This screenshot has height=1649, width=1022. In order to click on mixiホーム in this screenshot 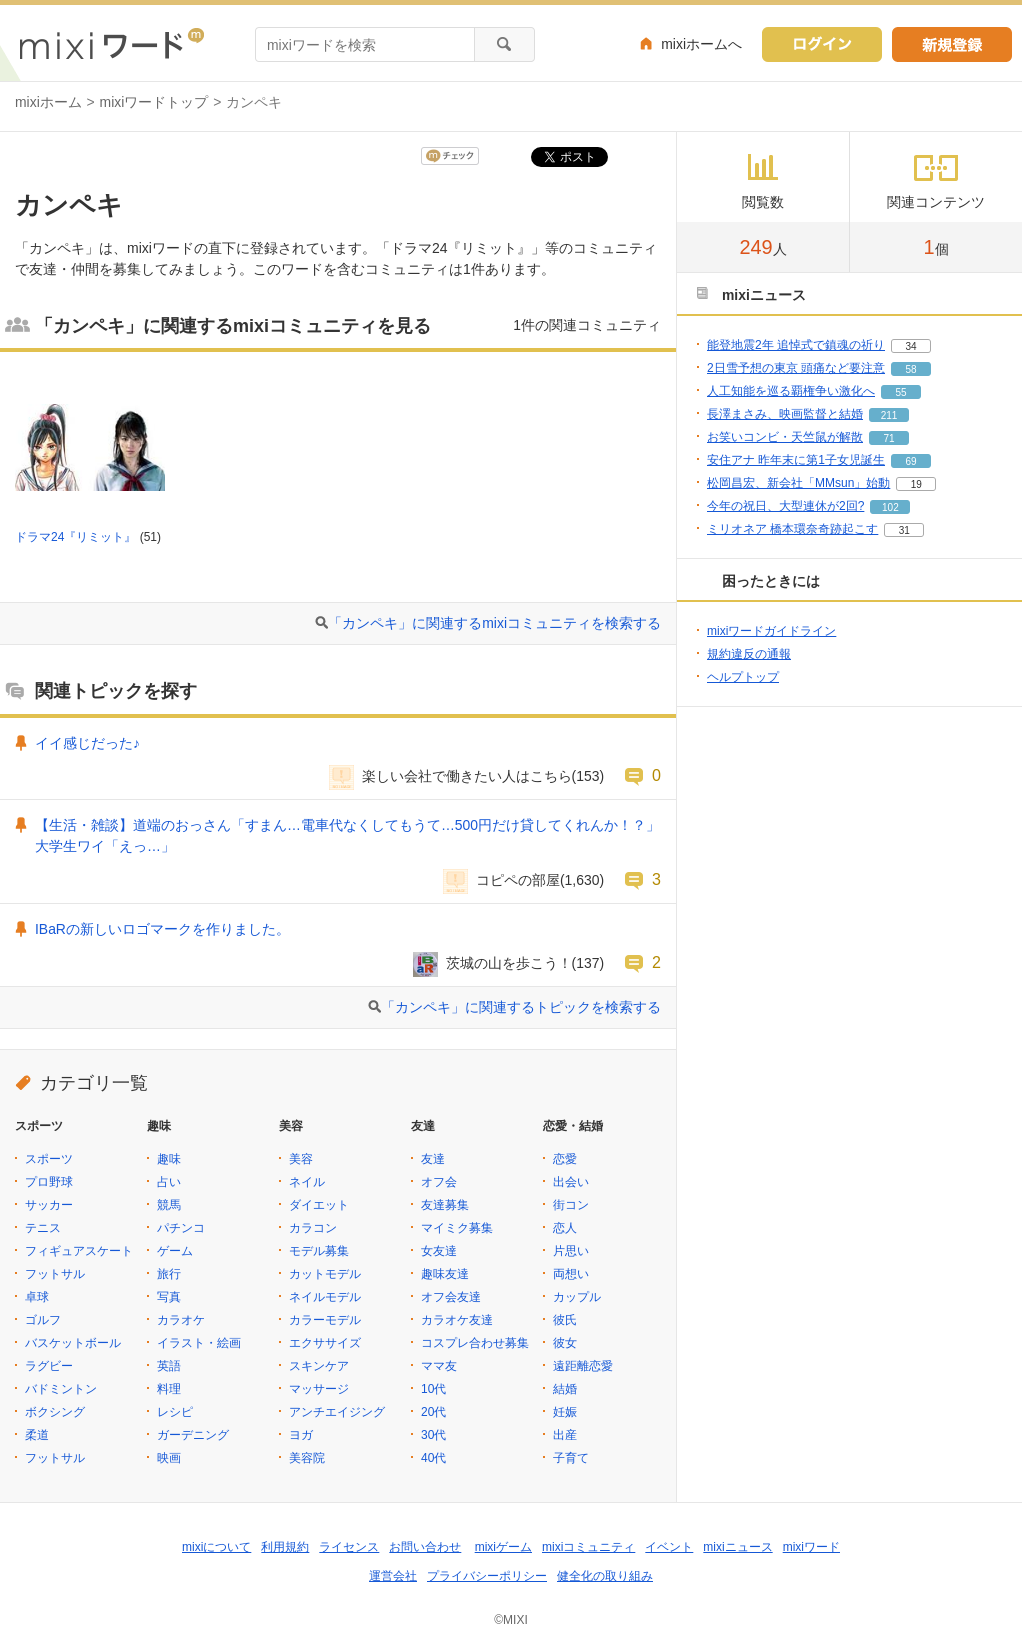, I will do `click(48, 102)`.